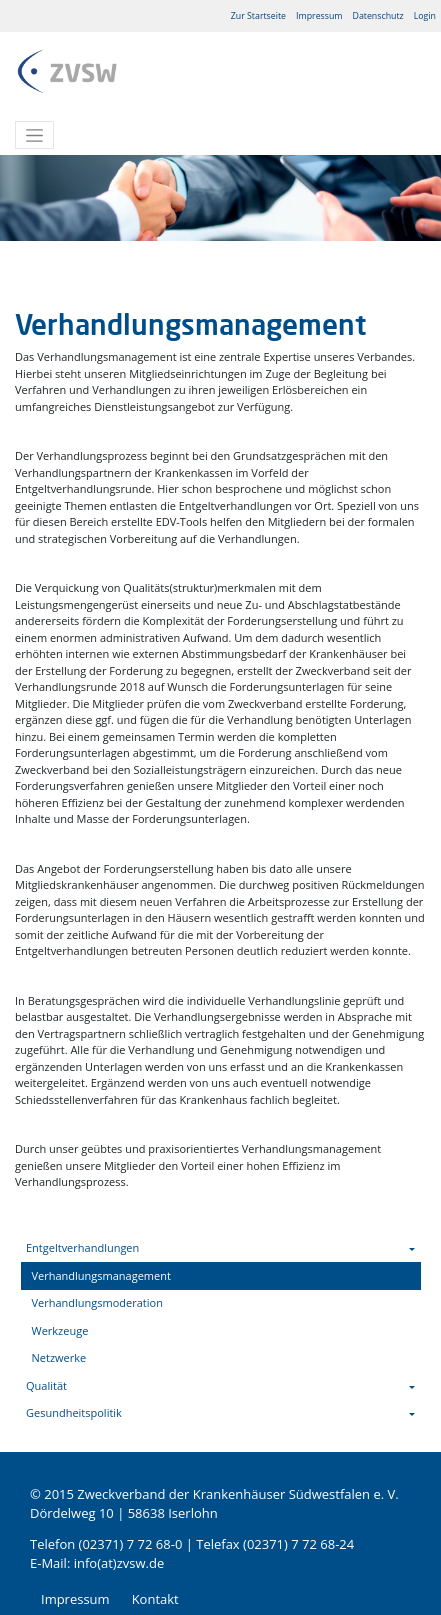 Image resolution: width=441 pixels, height=1615 pixels. I want to click on Verhandlungsmoderation, so click(97, 1302).